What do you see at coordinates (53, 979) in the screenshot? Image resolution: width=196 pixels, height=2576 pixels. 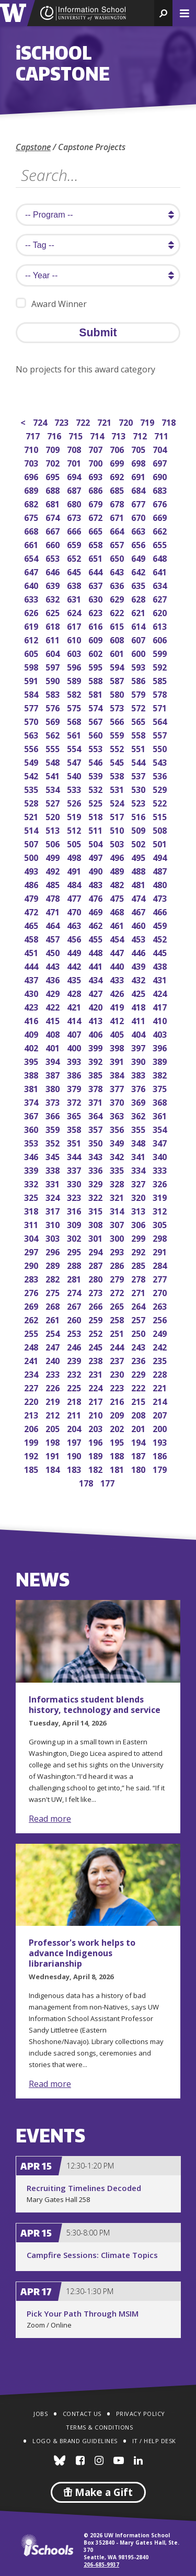 I see `436` at bounding box center [53, 979].